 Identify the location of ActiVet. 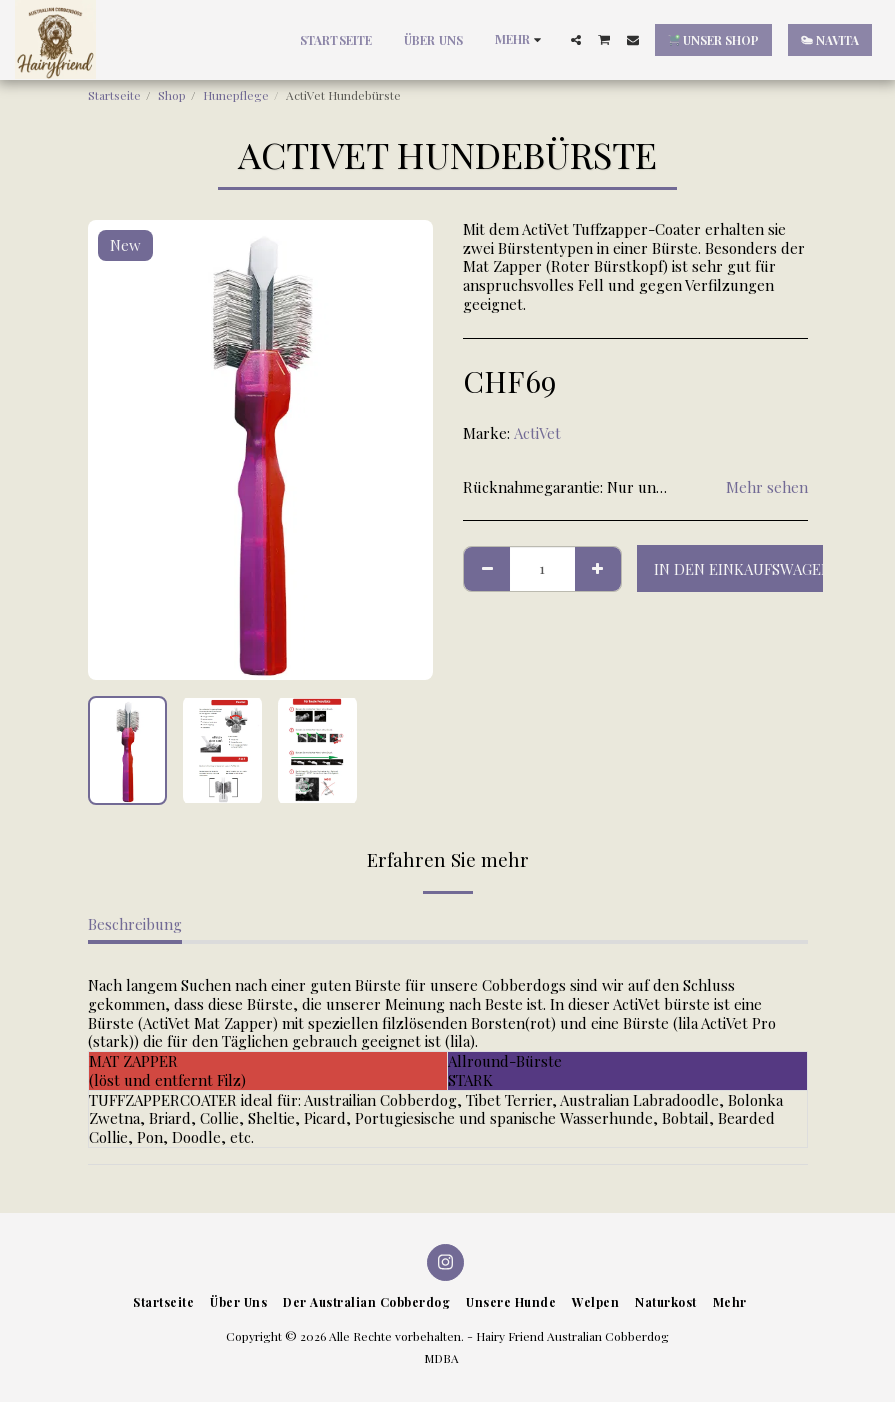
(537, 433).